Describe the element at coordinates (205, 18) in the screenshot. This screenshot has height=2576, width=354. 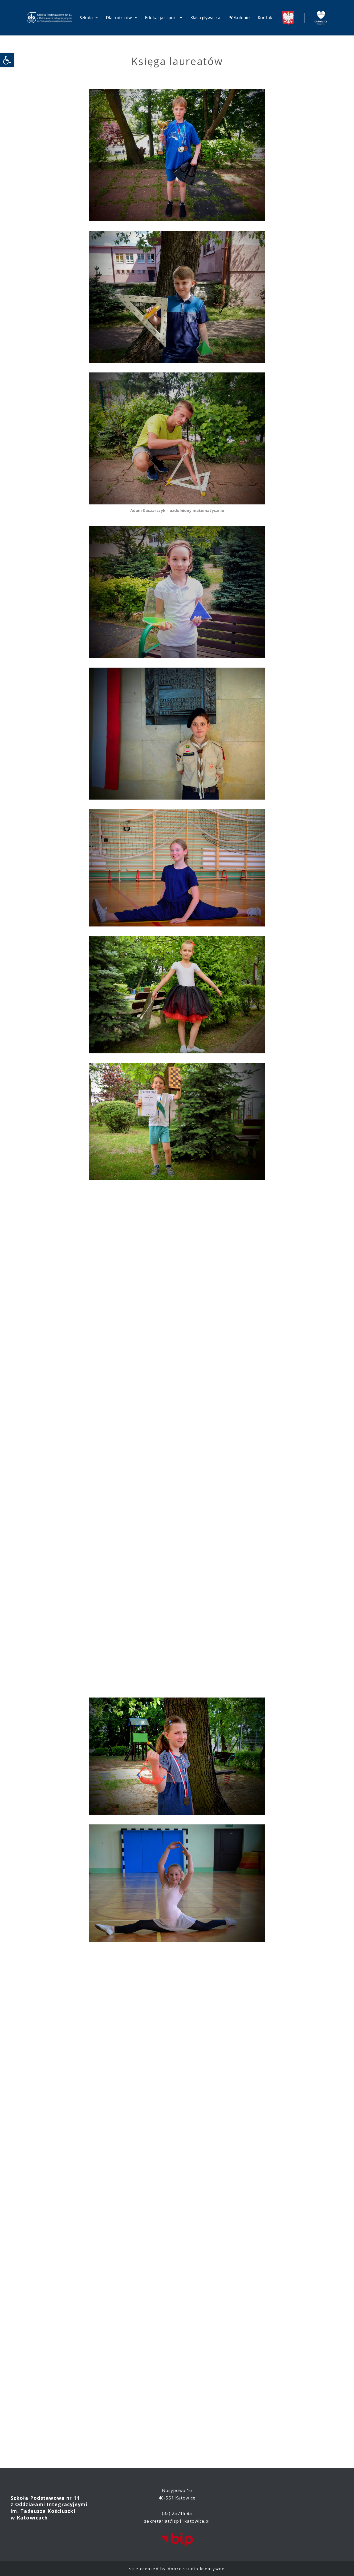
I see `Klasa pływacka [link]` at that location.